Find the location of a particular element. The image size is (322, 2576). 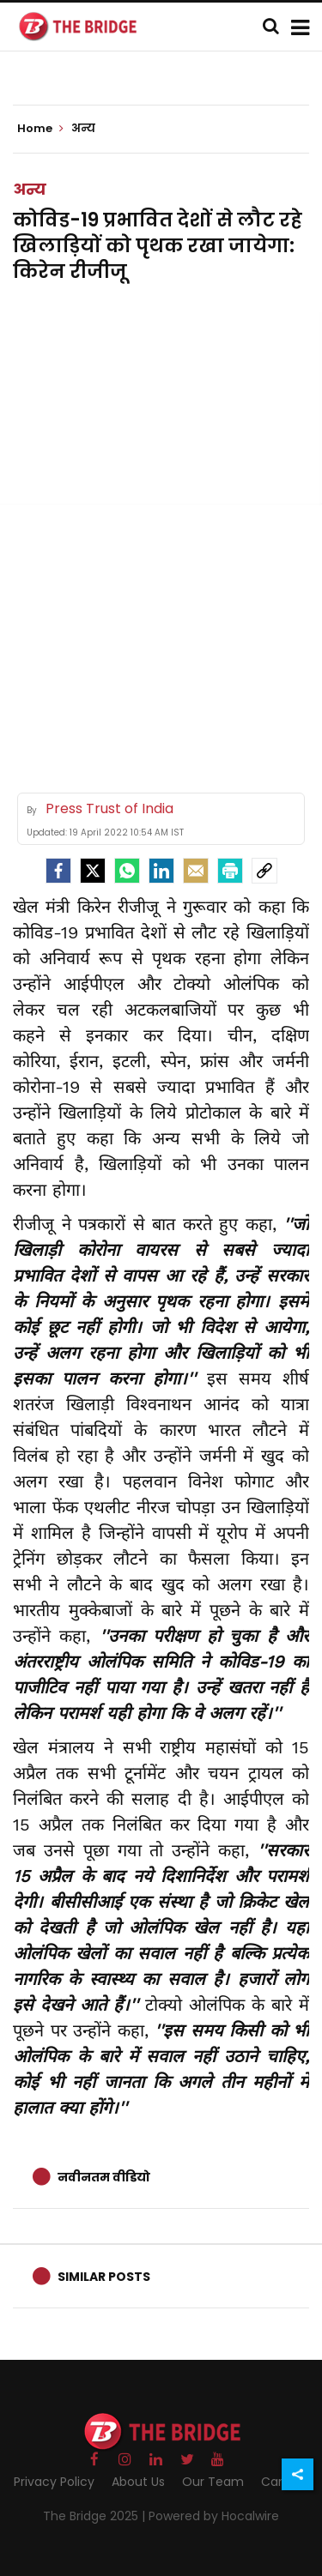

[LinkedIn] is located at coordinates (161, 871).